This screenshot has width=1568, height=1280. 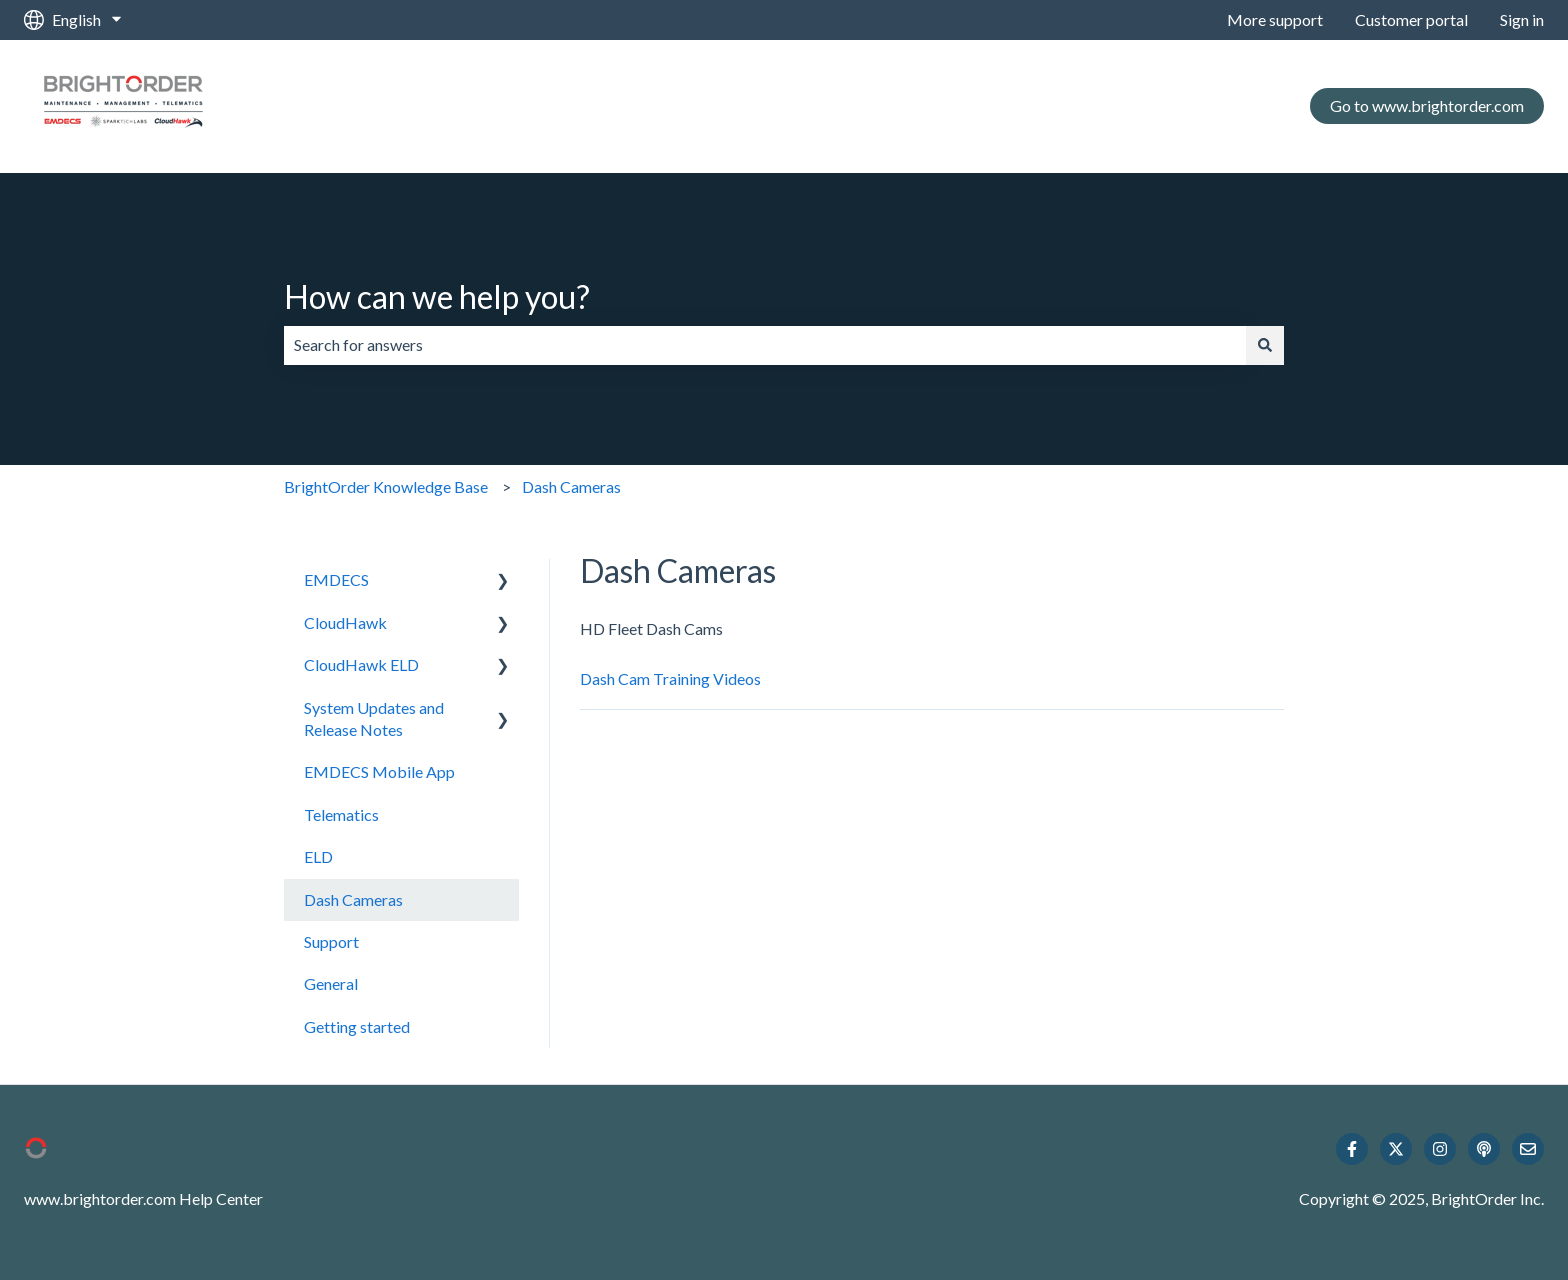 What do you see at coordinates (670, 678) in the screenshot?
I see `Dash Cam Training Videos` at bounding box center [670, 678].